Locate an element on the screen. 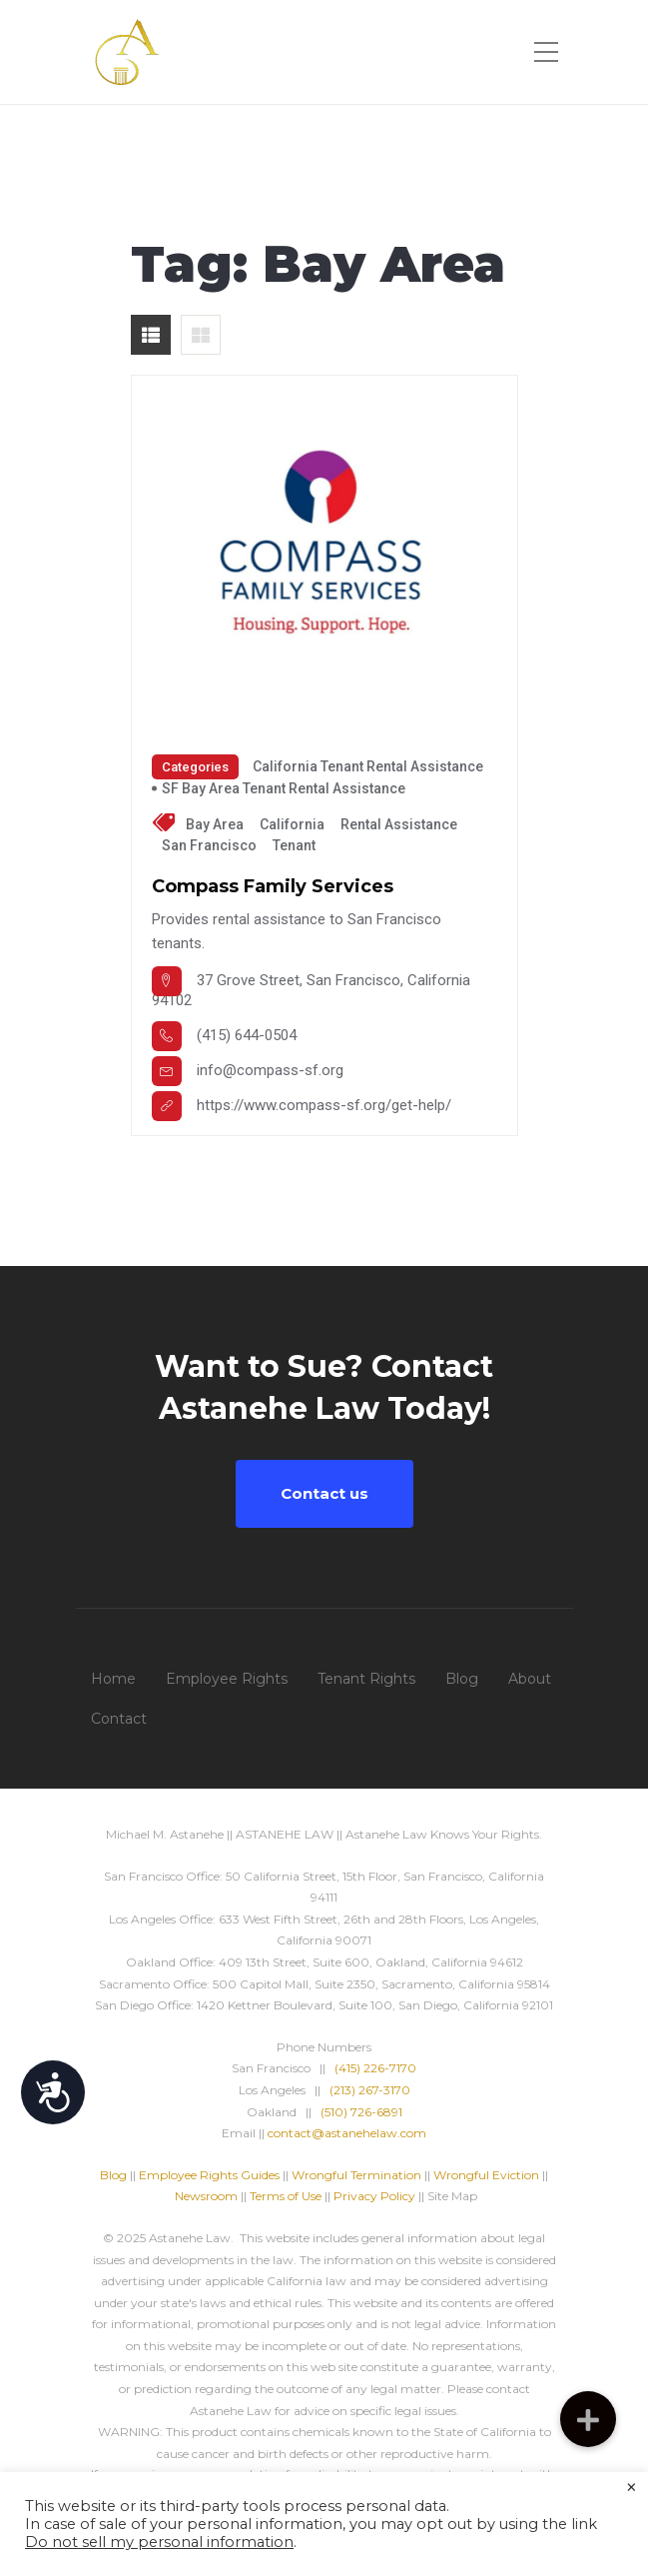 The height and width of the screenshot is (2576, 648). Blog is located at coordinates (461, 1679).